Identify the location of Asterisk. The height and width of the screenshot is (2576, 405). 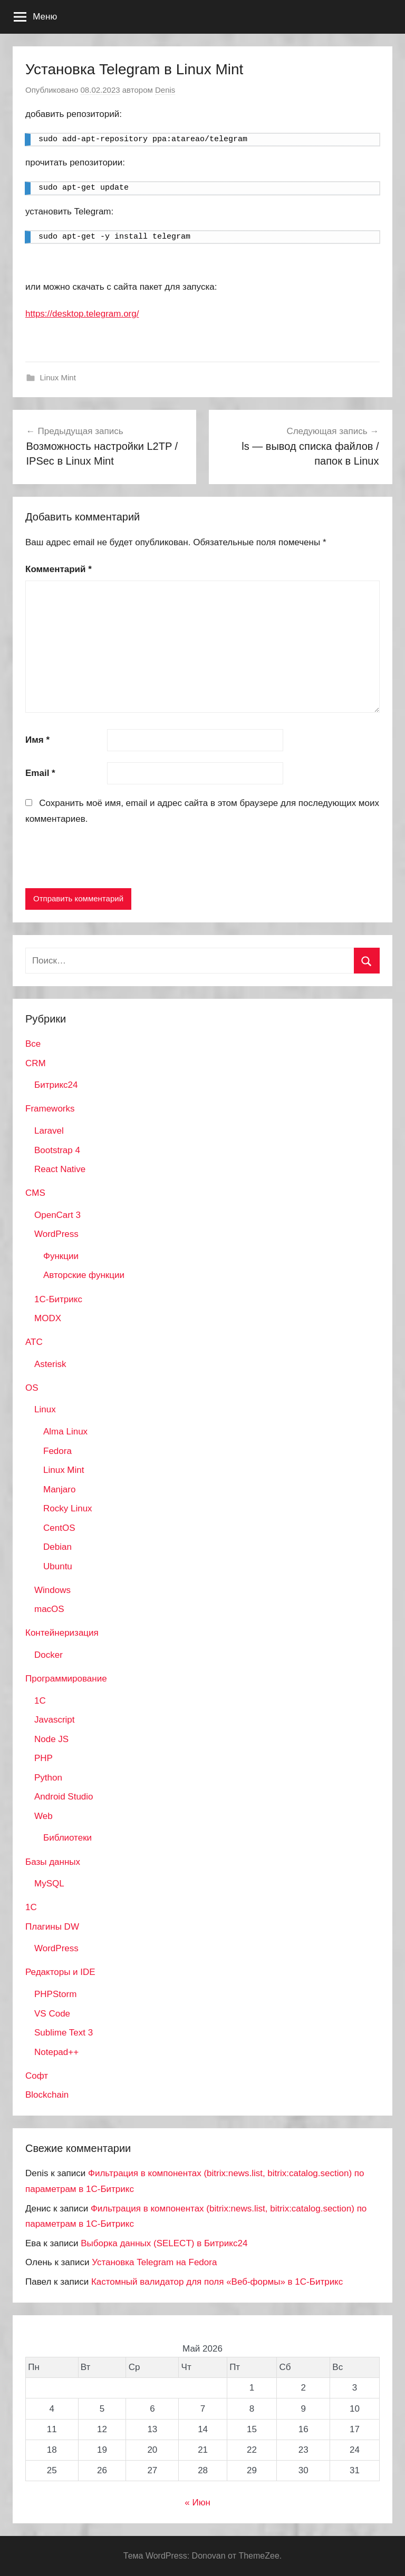
(50, 1364).